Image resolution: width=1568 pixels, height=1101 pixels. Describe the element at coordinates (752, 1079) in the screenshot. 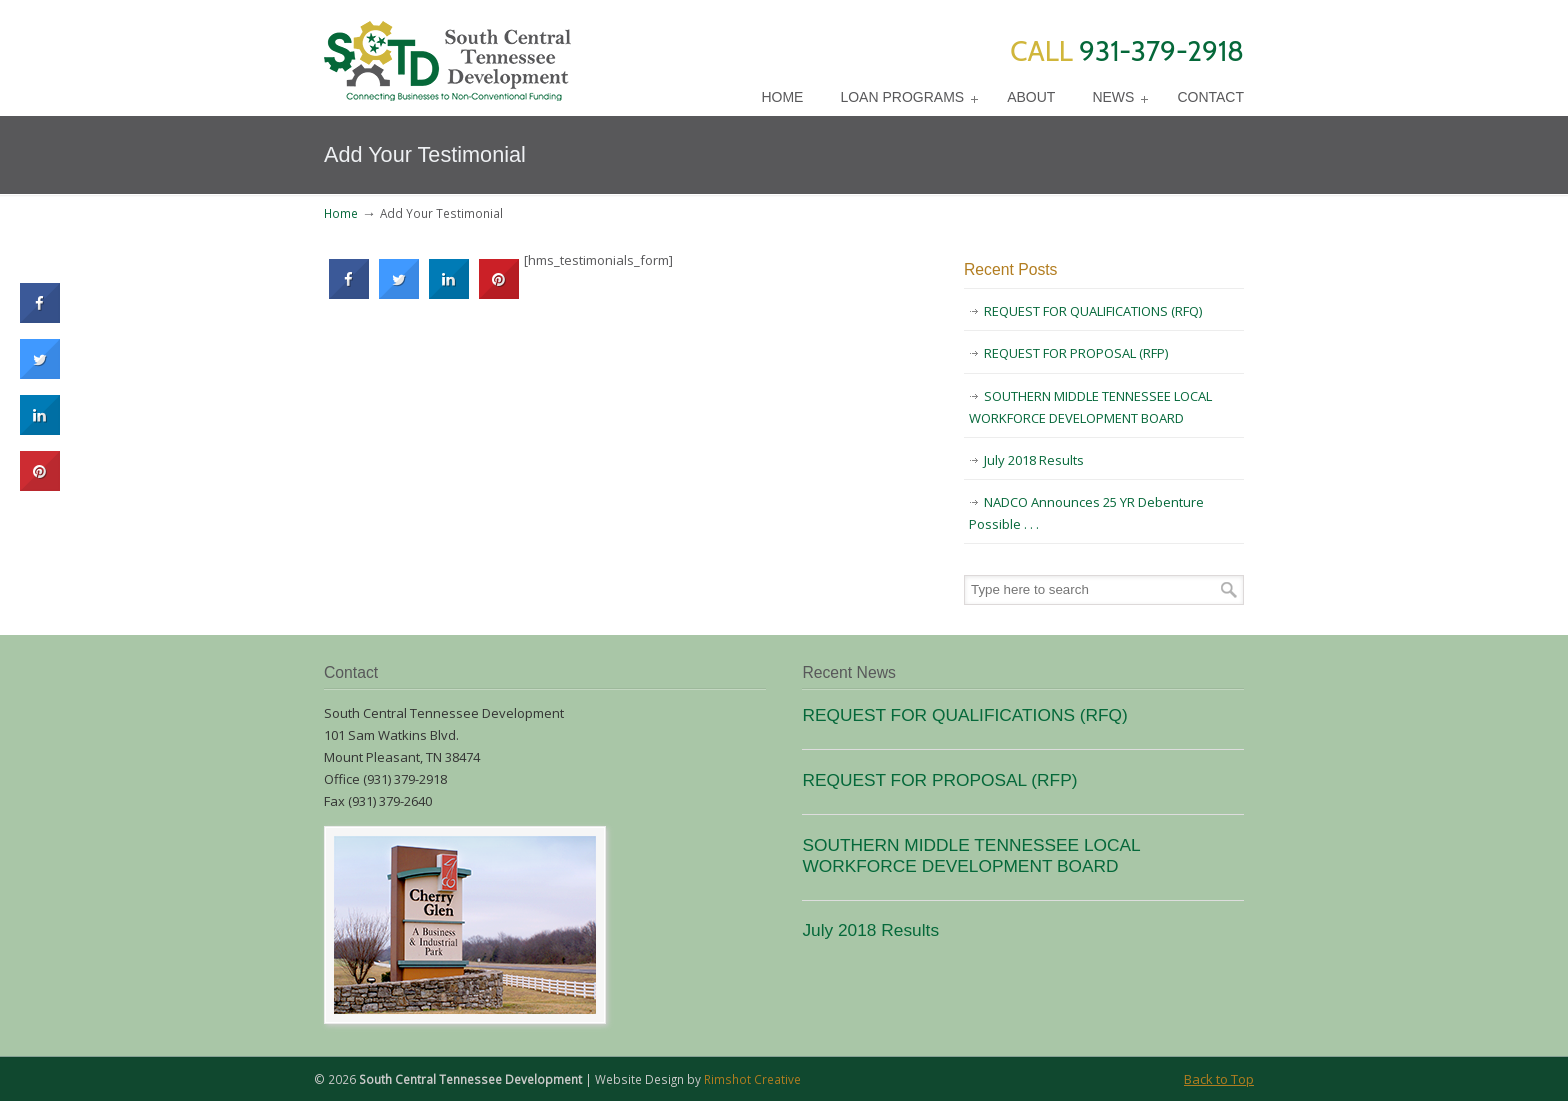

I see `Rimshot Creative` at that location.